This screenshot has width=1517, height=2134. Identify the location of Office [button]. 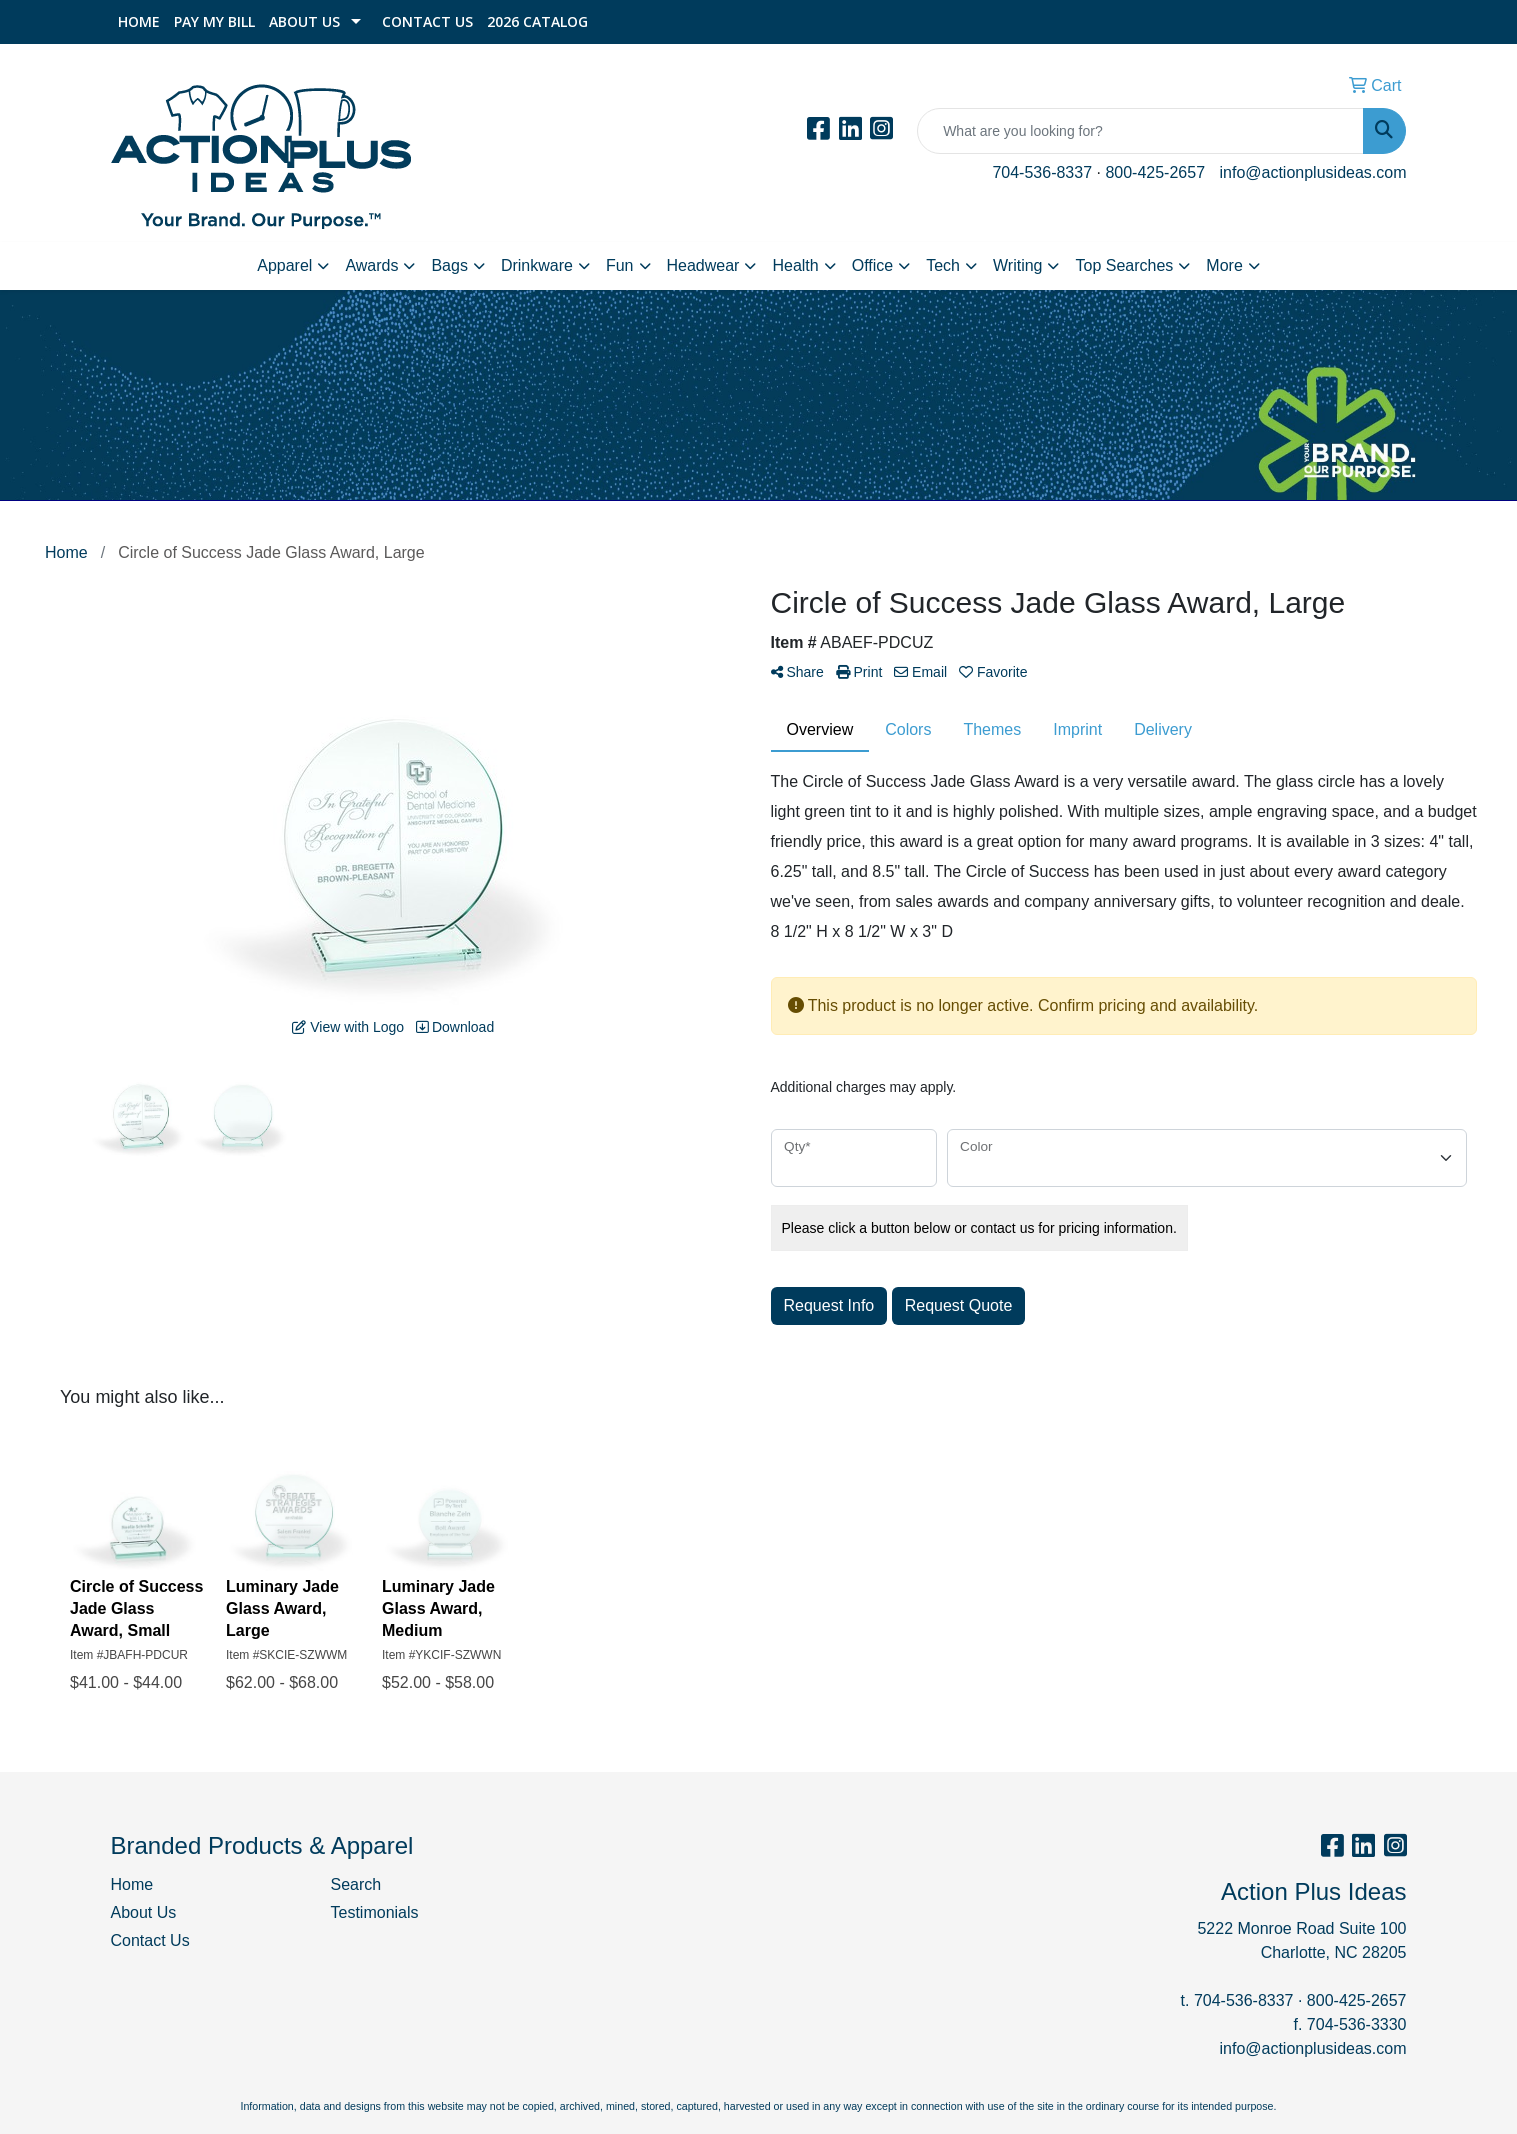
(873, 265).